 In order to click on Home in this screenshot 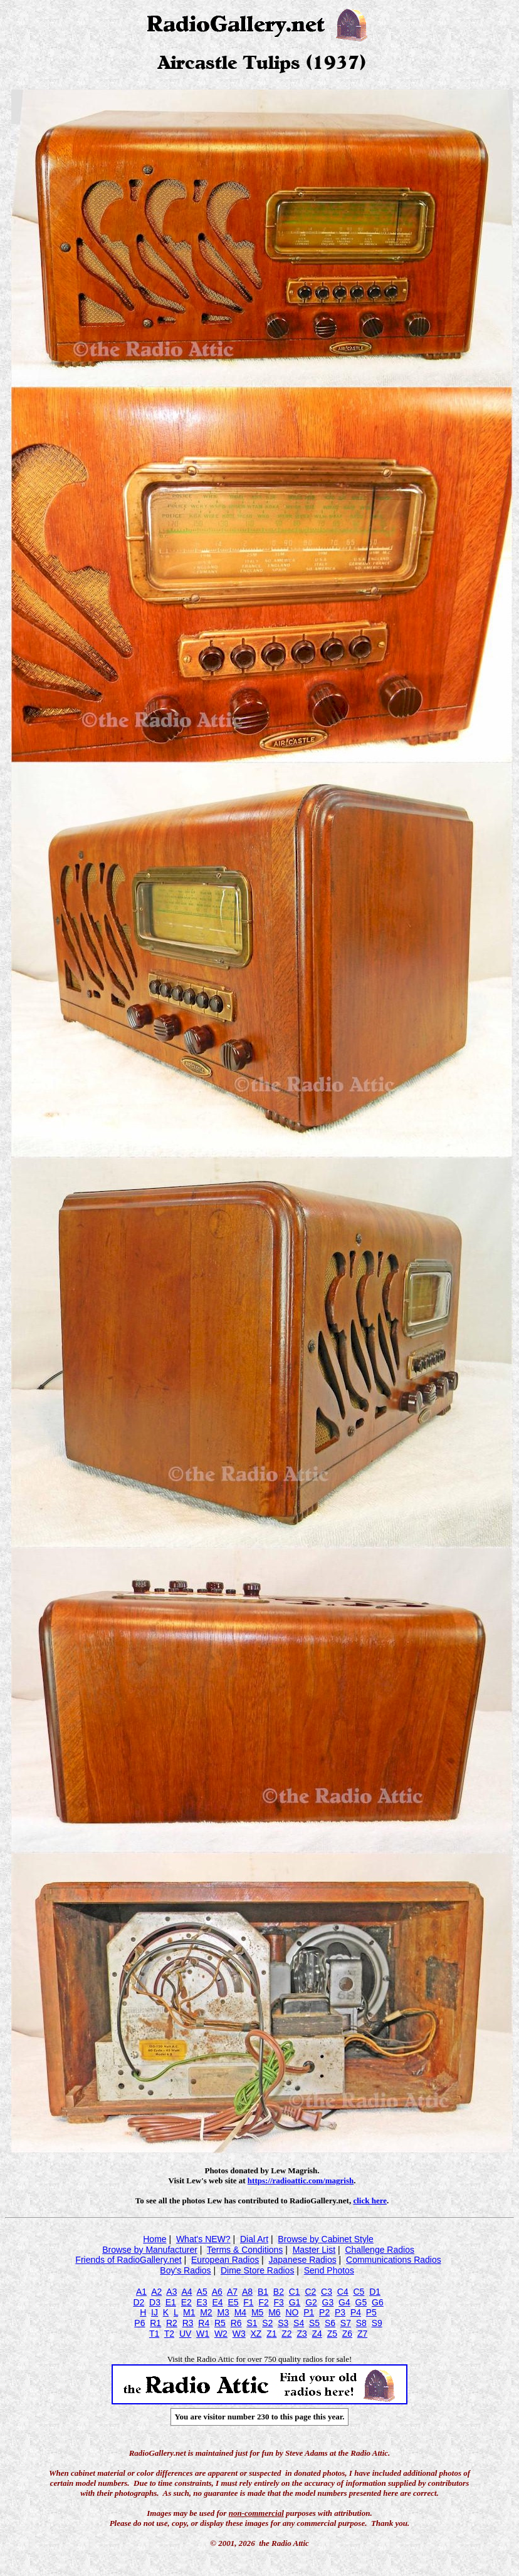, I will do `click(154, 2239)`.